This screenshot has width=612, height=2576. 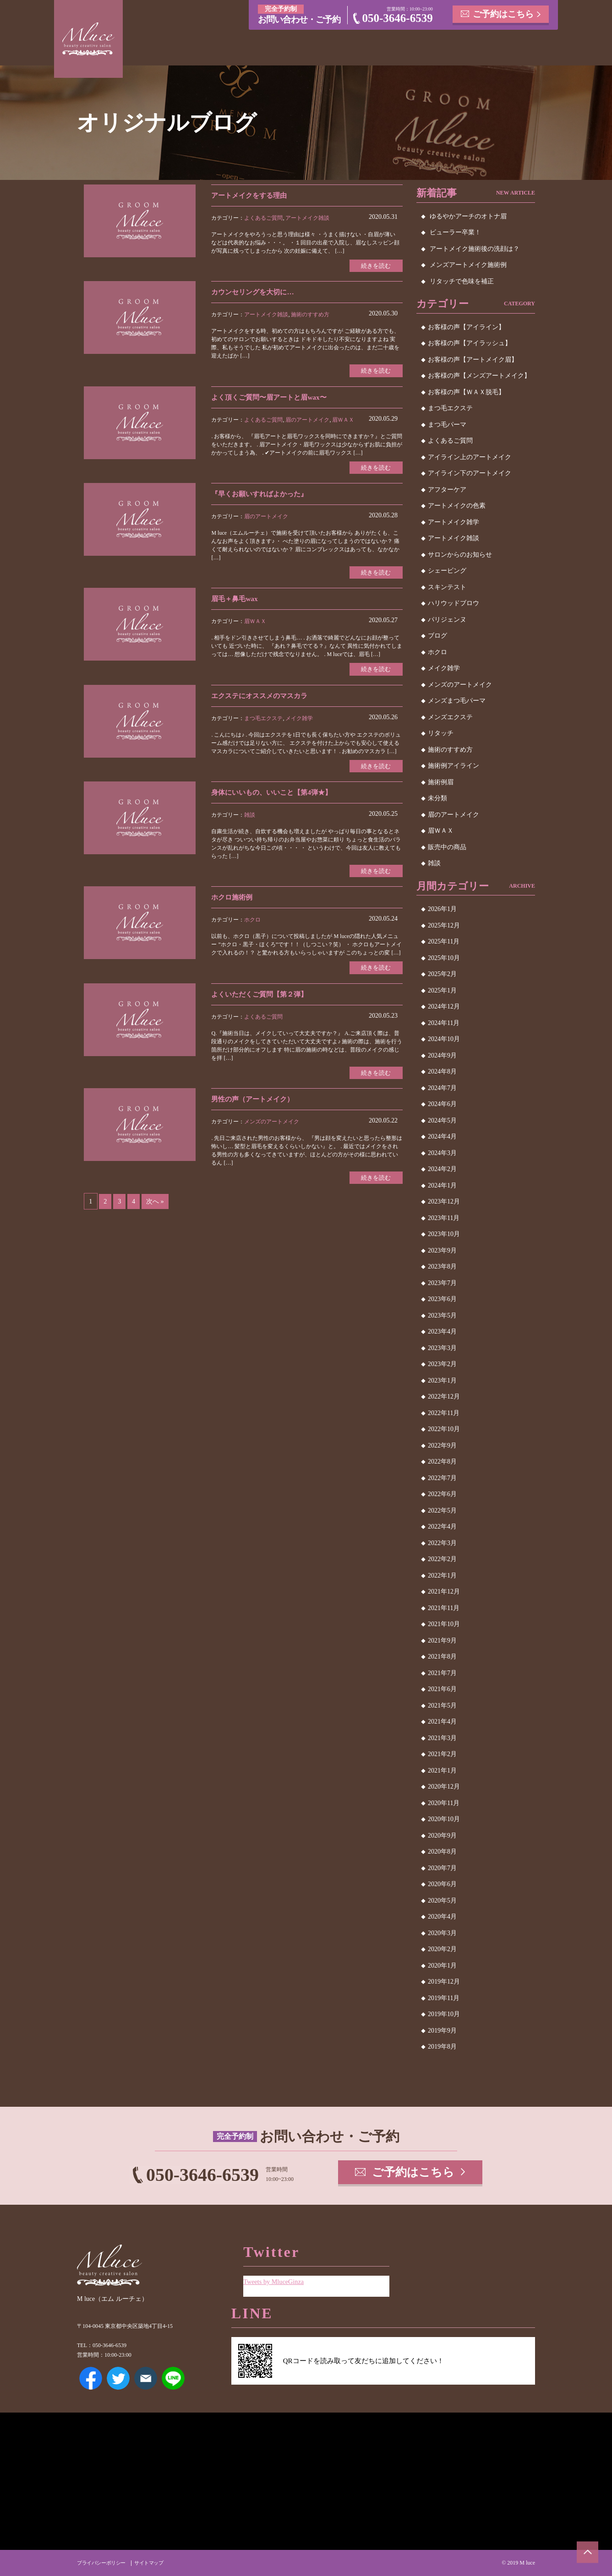 What do you see at coordinates (442, 1169) in the screenshot?
I see `2024年2月` at bounding box center [442, 1169].